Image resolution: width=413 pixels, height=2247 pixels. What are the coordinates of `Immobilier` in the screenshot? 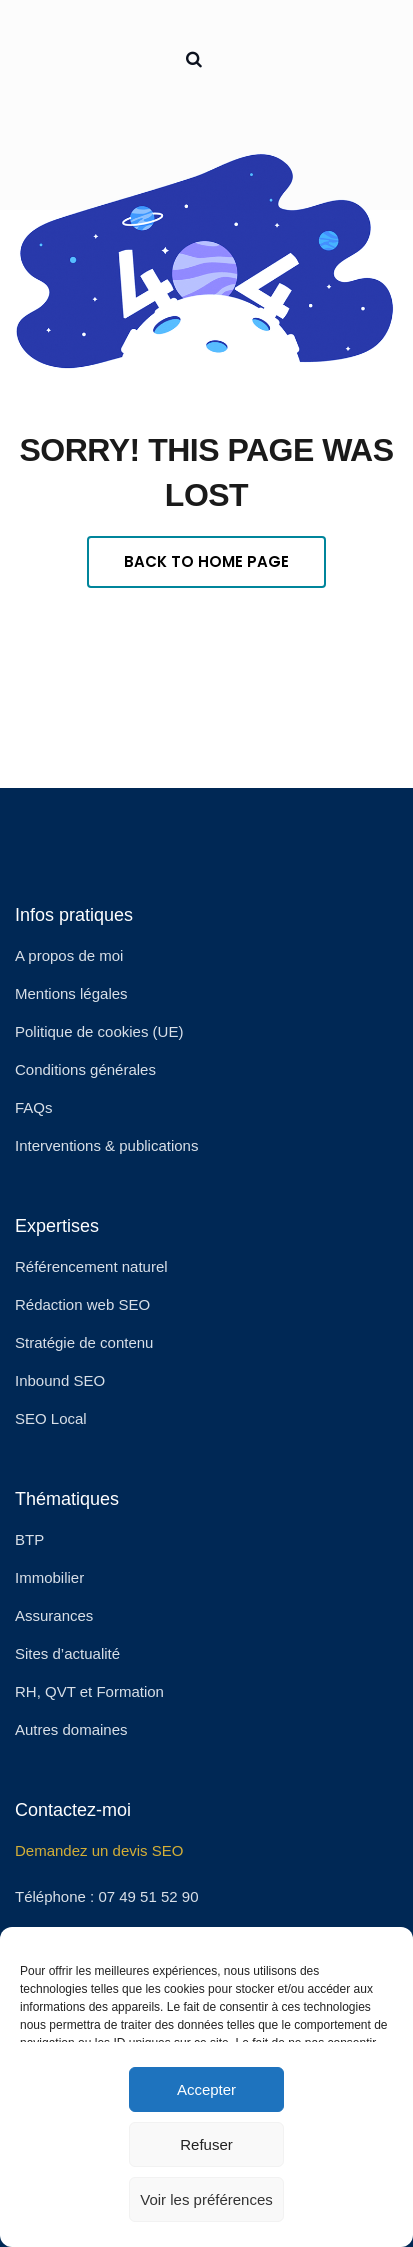 It's located at (49, 1577).